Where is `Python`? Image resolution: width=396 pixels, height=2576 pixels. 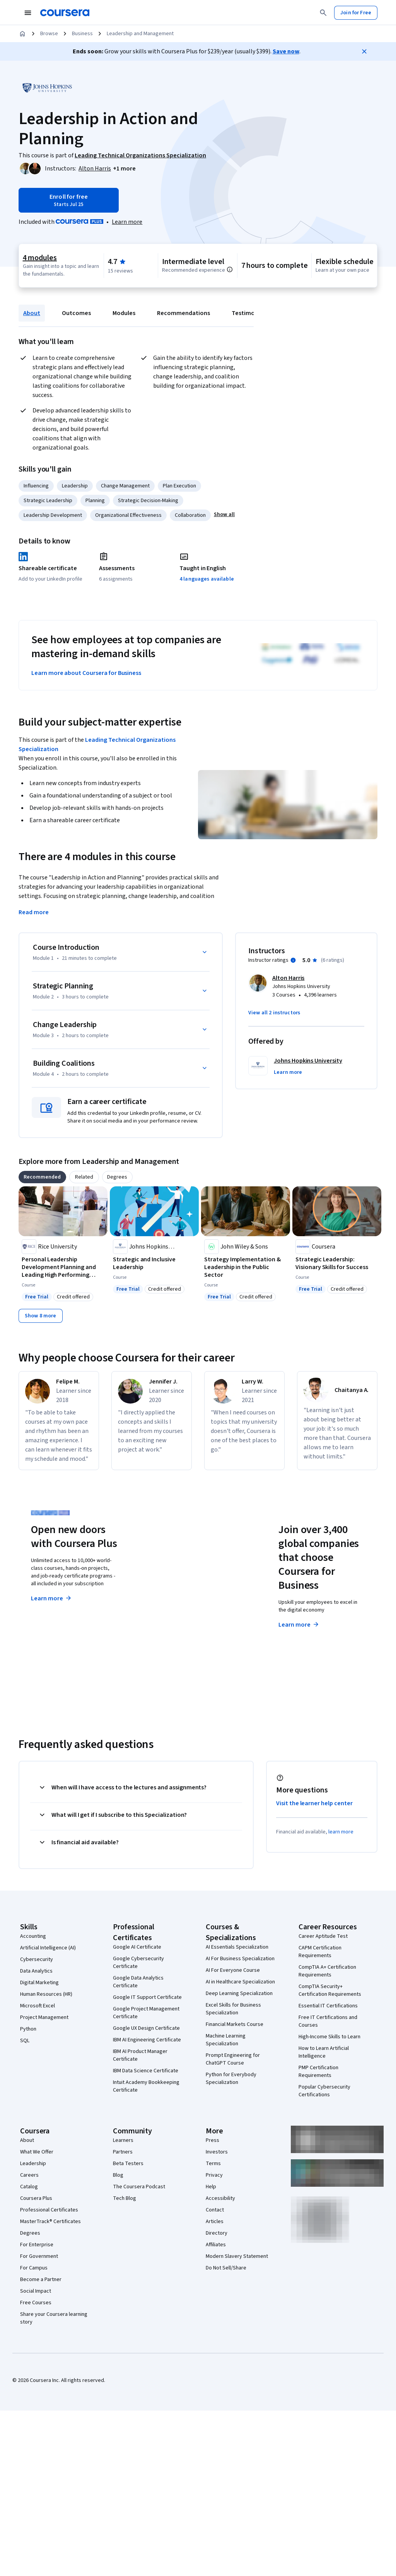 Python is located at coordinates (28, 2029).